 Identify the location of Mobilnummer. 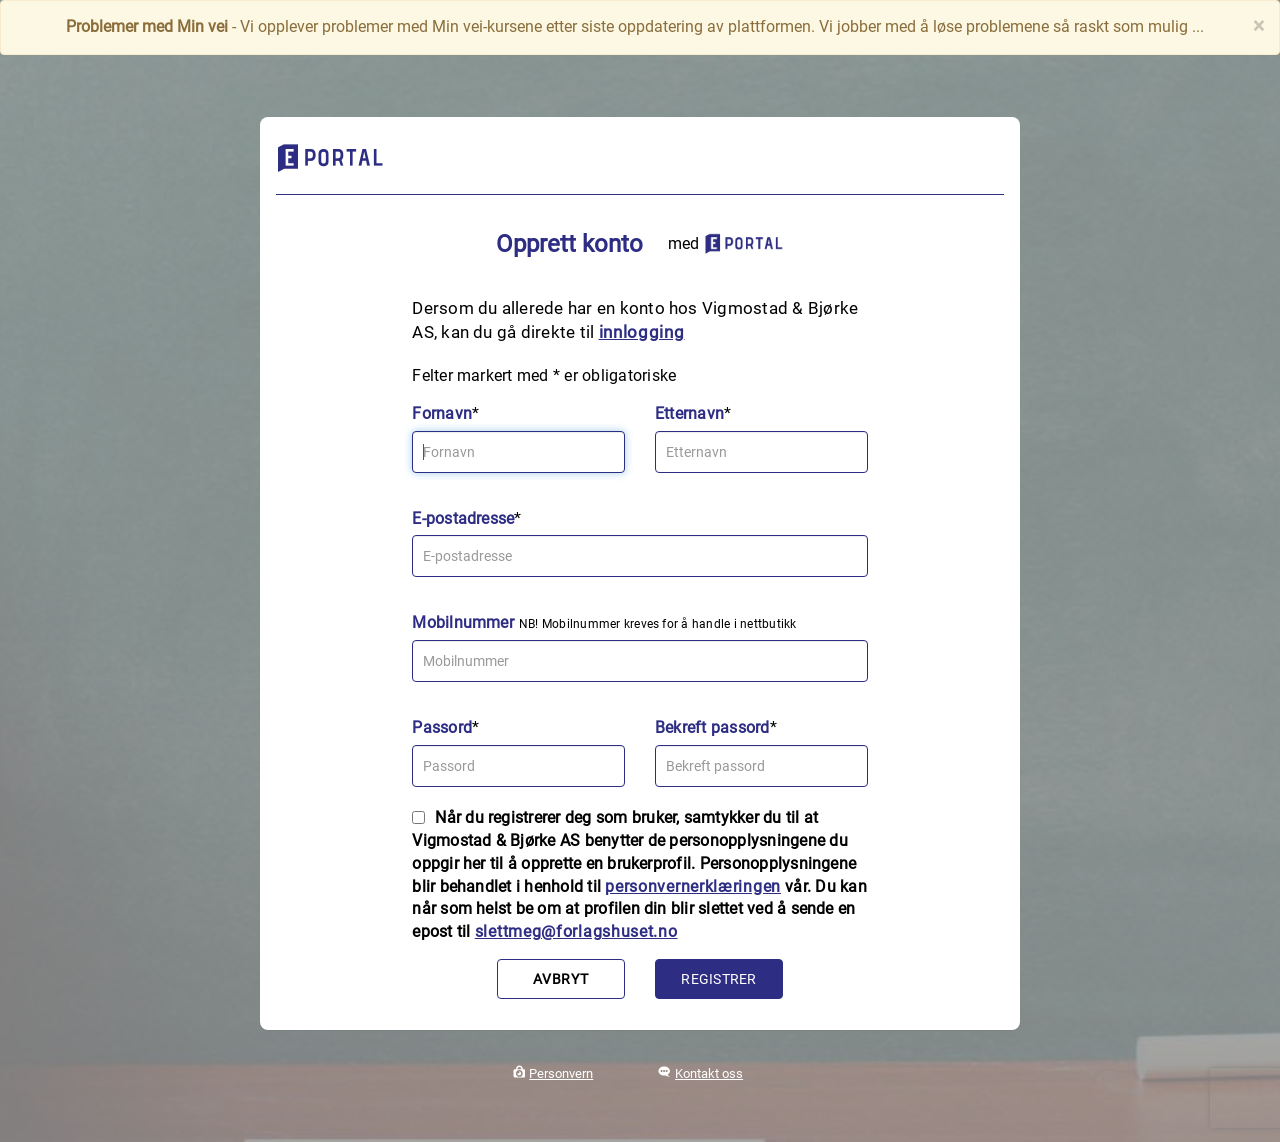
(463, 622).